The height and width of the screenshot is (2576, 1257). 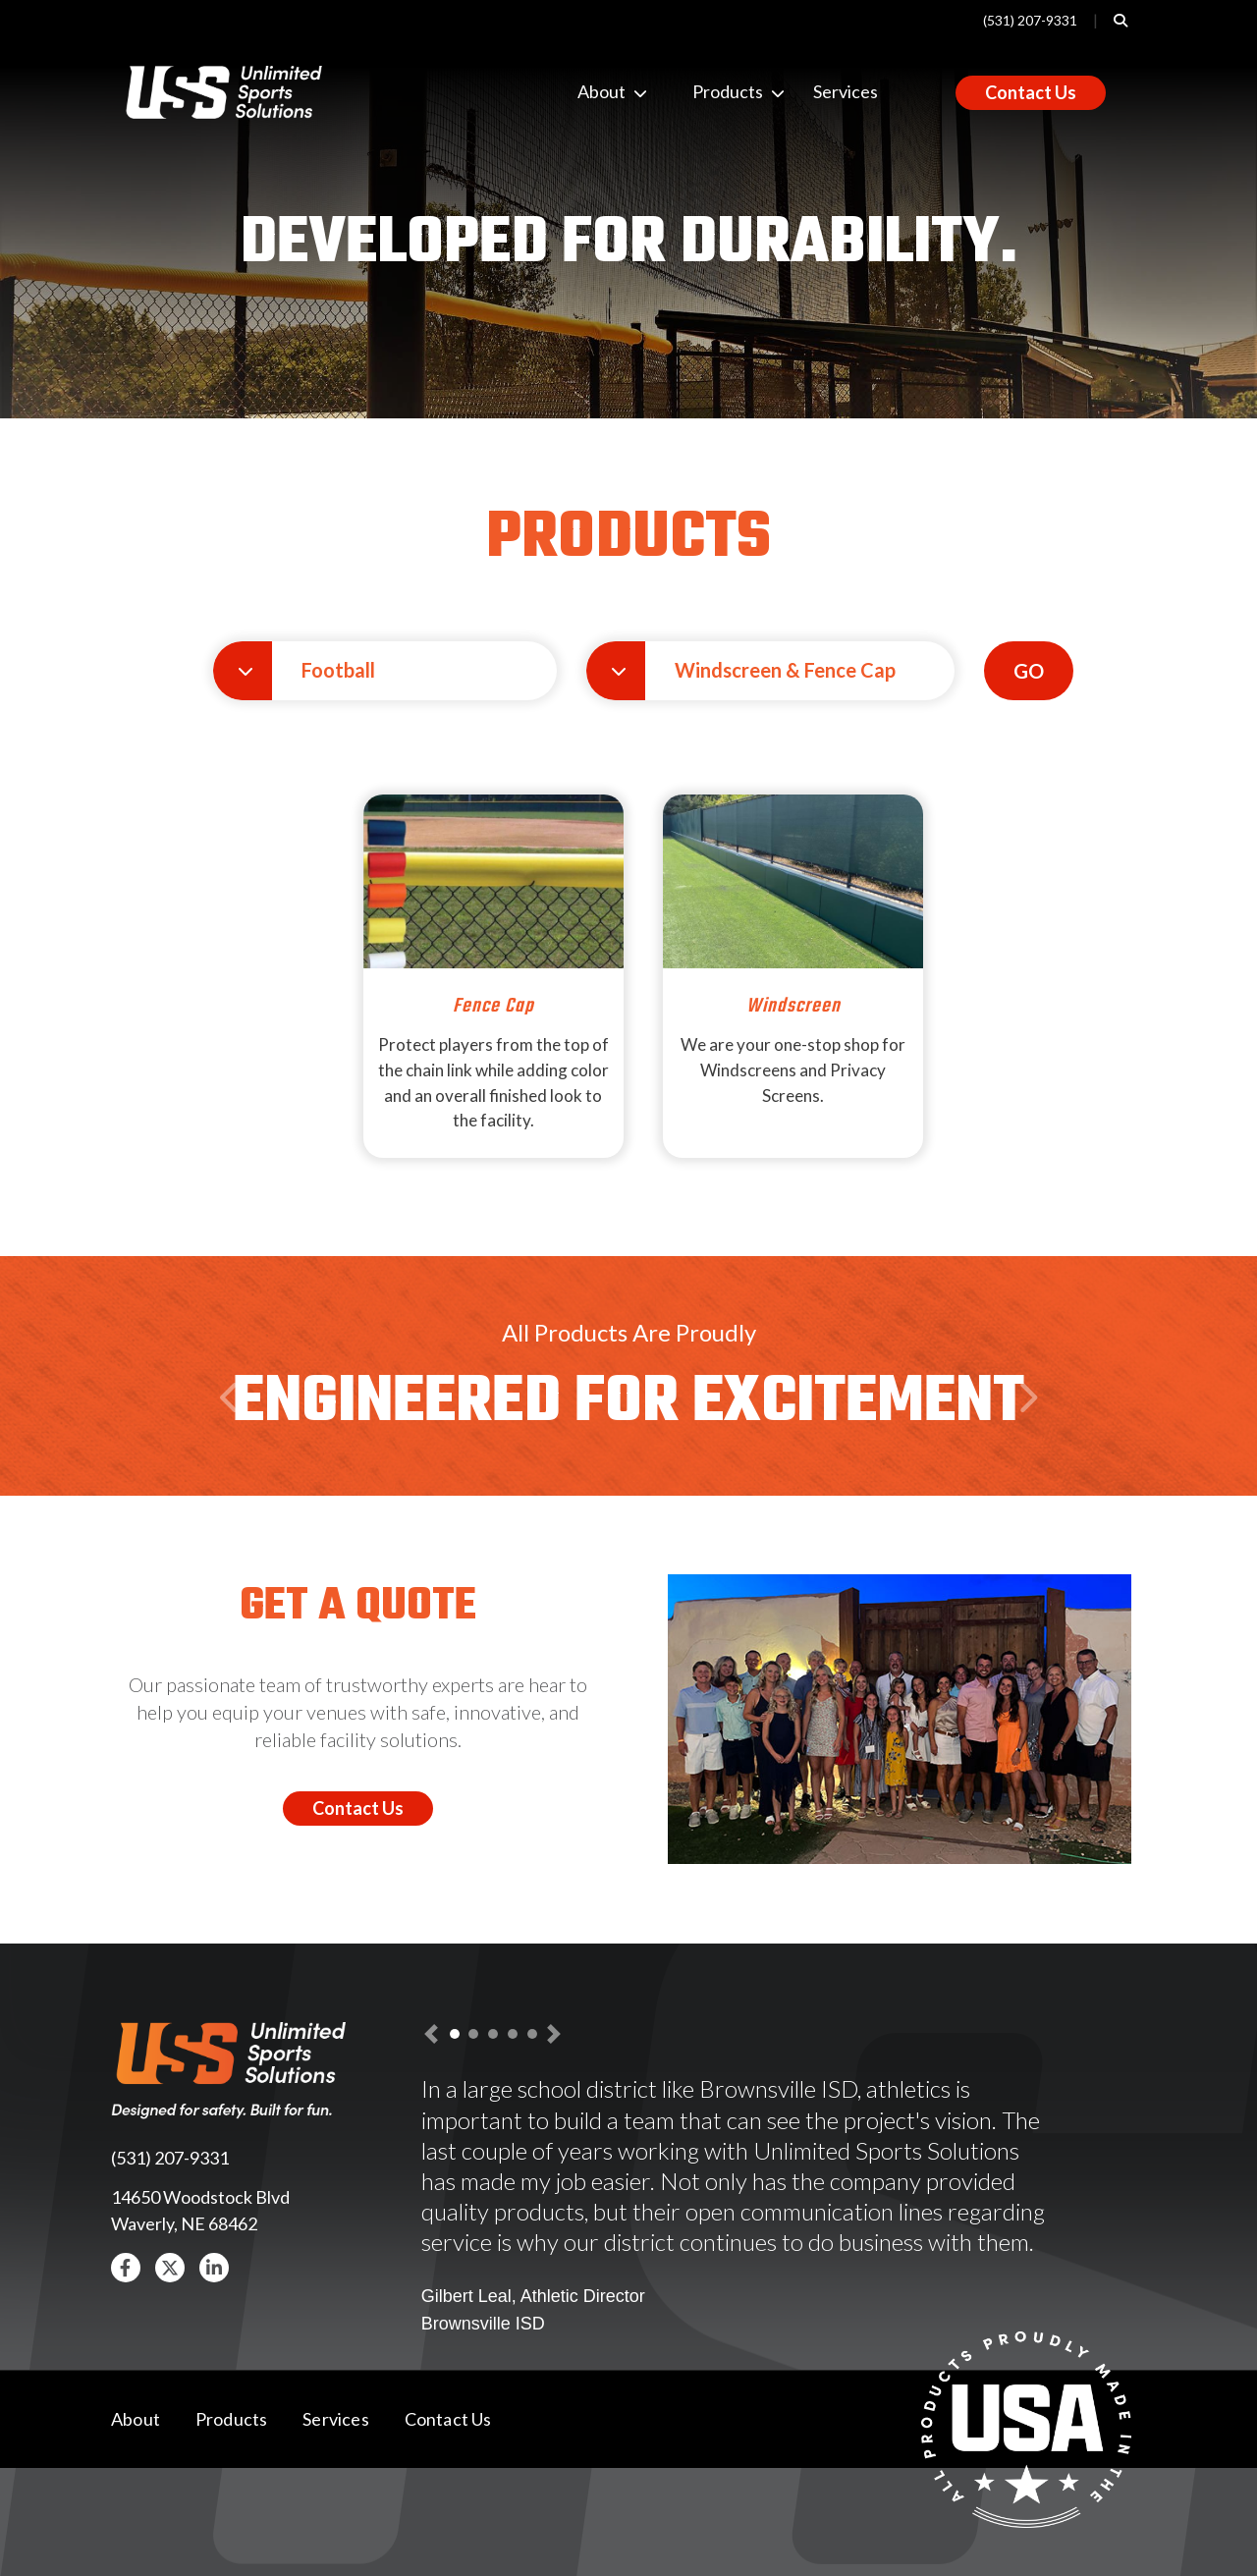 I want to click on Previous, so click(x=233, y=1435).